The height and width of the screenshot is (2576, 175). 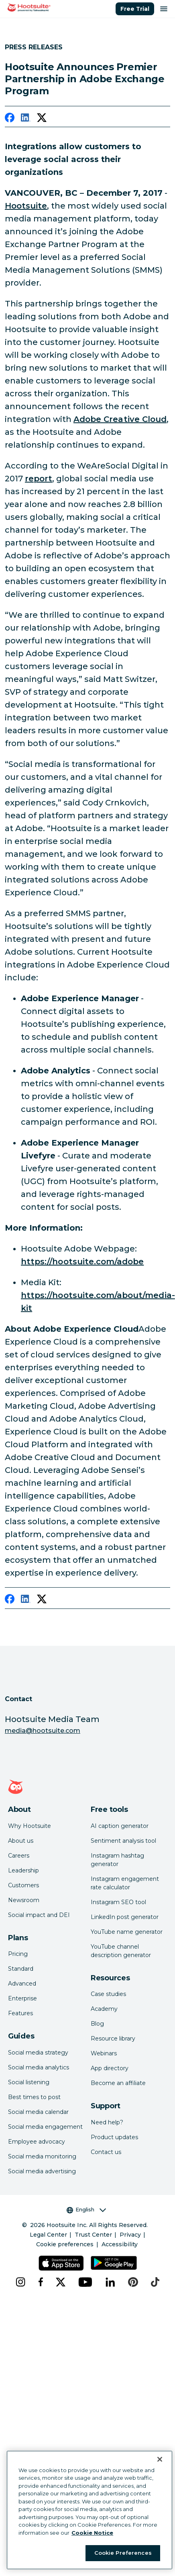 I want to click on Adobe Creative Cloud [link to https://hootsuite.com/newsroom/press-releases/hootsuite-and-adobe], so click(x=120, y=419).